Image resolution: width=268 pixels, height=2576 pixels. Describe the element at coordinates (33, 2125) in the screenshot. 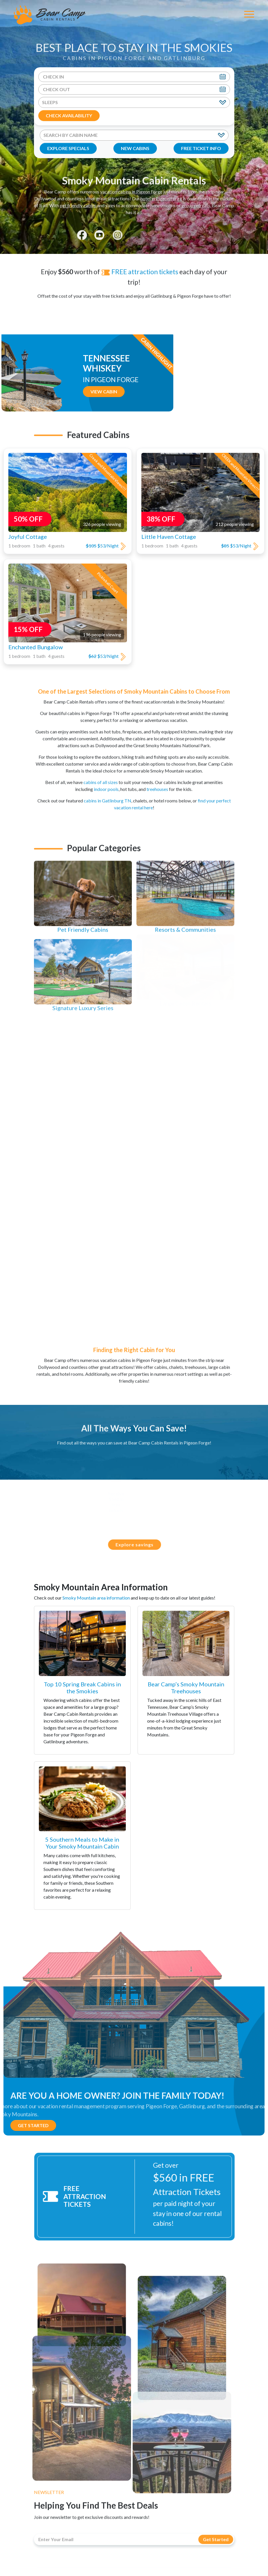

I see `Get Started` at that location.